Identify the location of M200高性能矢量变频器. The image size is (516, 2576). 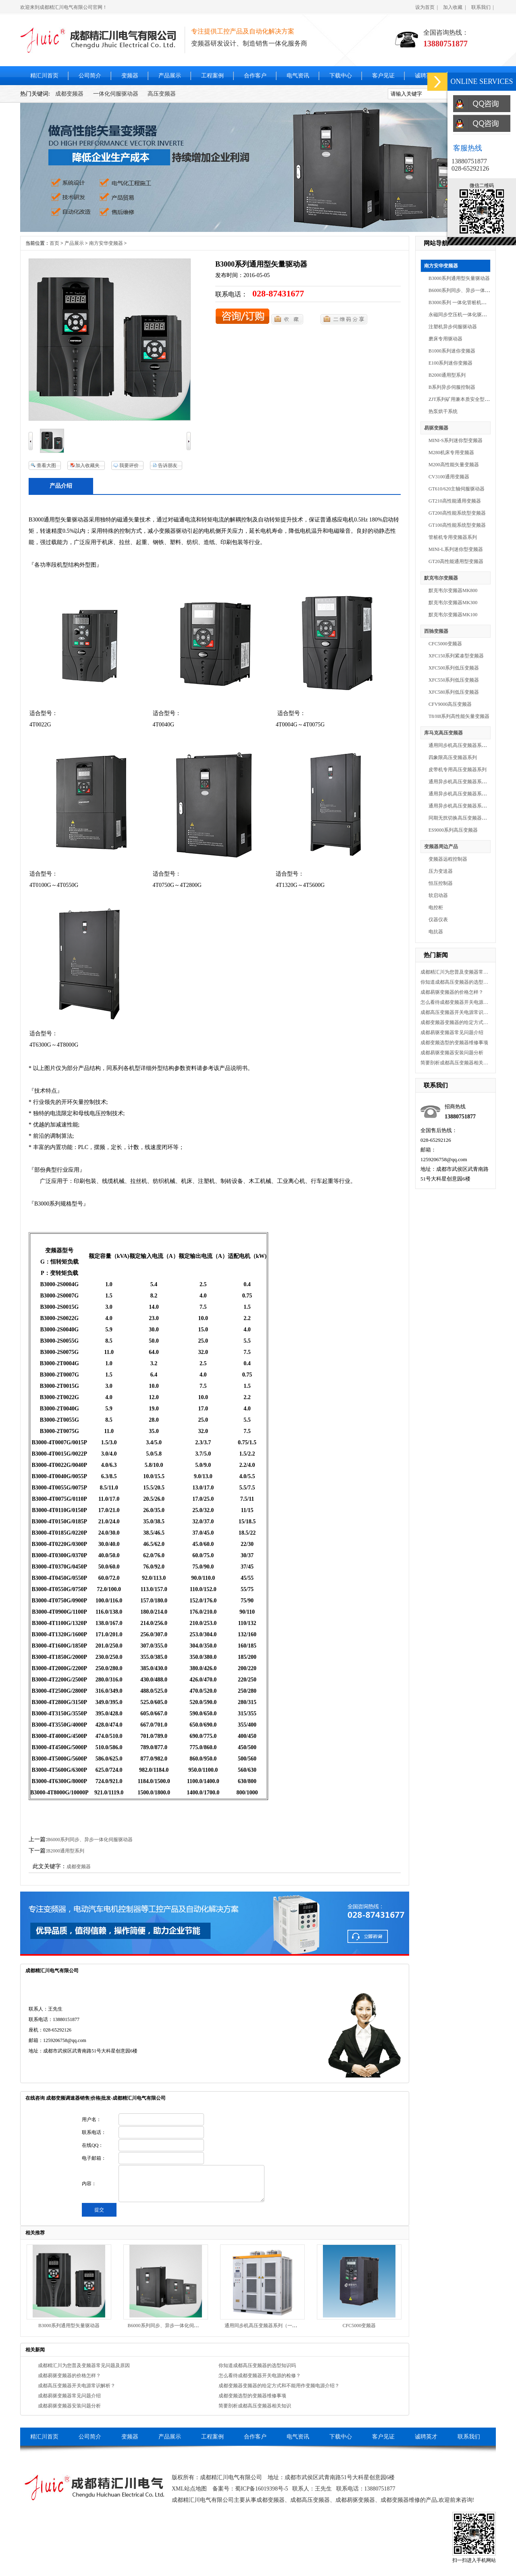
(454, 464).